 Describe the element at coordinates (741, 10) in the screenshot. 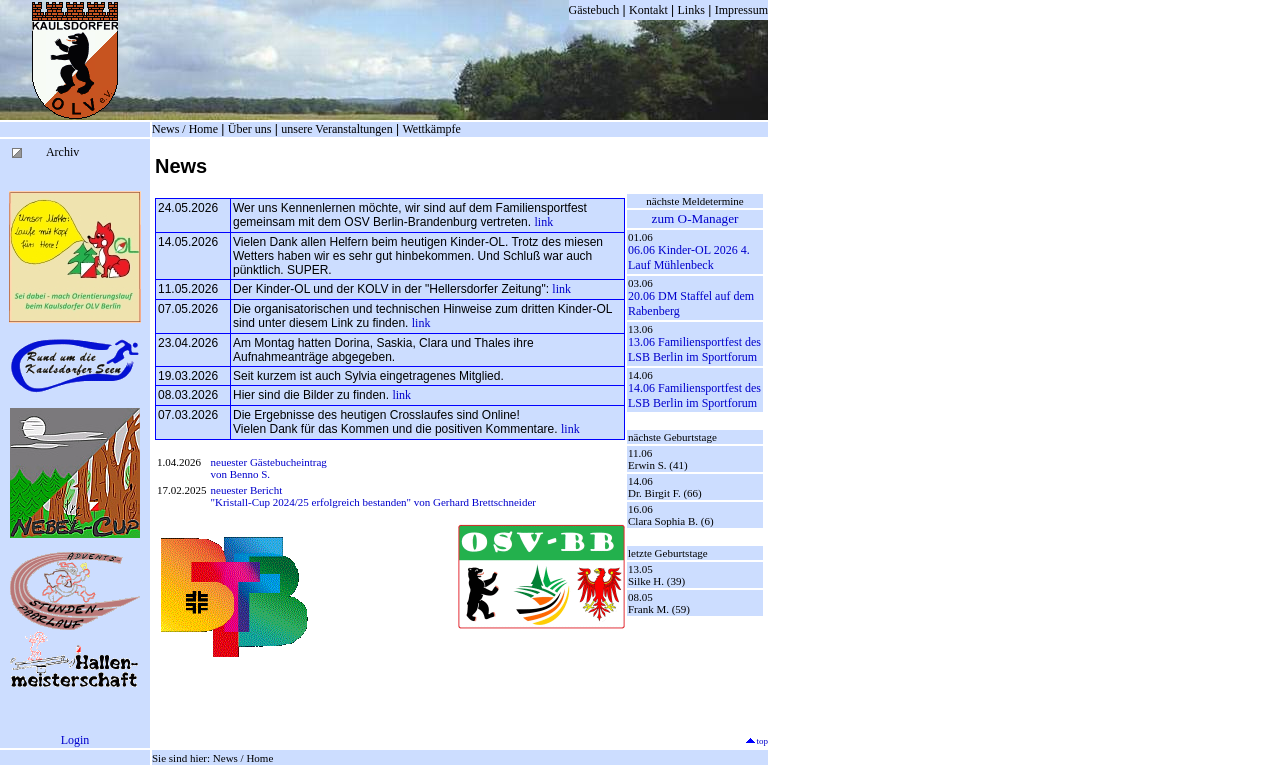

I see `Impressum` at that location.